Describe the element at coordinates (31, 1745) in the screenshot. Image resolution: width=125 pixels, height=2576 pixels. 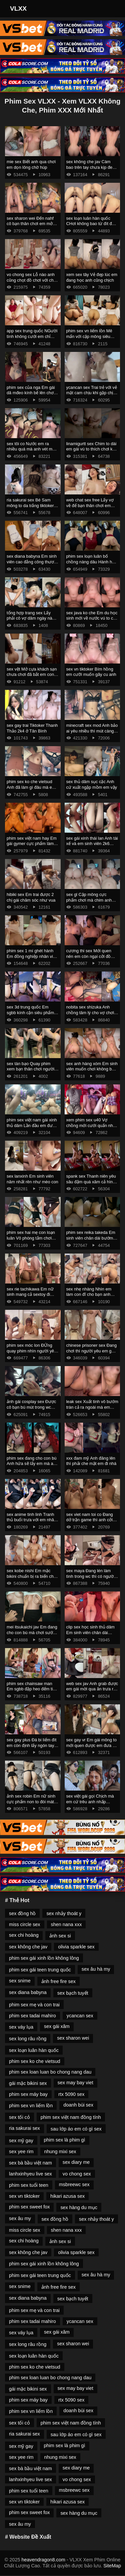
I see `sex gay plus Đá bi liếm đít em còn định lấy ngón tay chọt đít` at that location.